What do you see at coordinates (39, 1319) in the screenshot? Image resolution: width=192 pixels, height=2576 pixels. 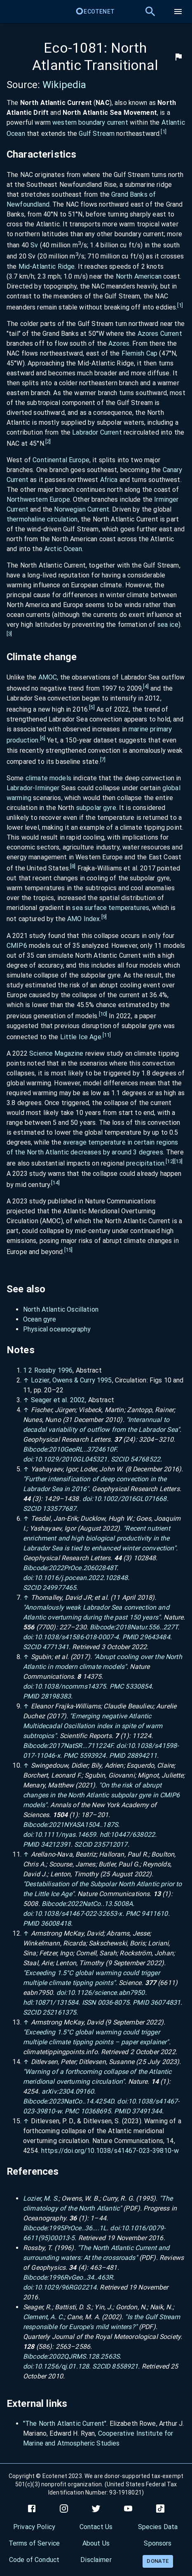 I see `Ocean gyre` at bounding box center [39, 1319].